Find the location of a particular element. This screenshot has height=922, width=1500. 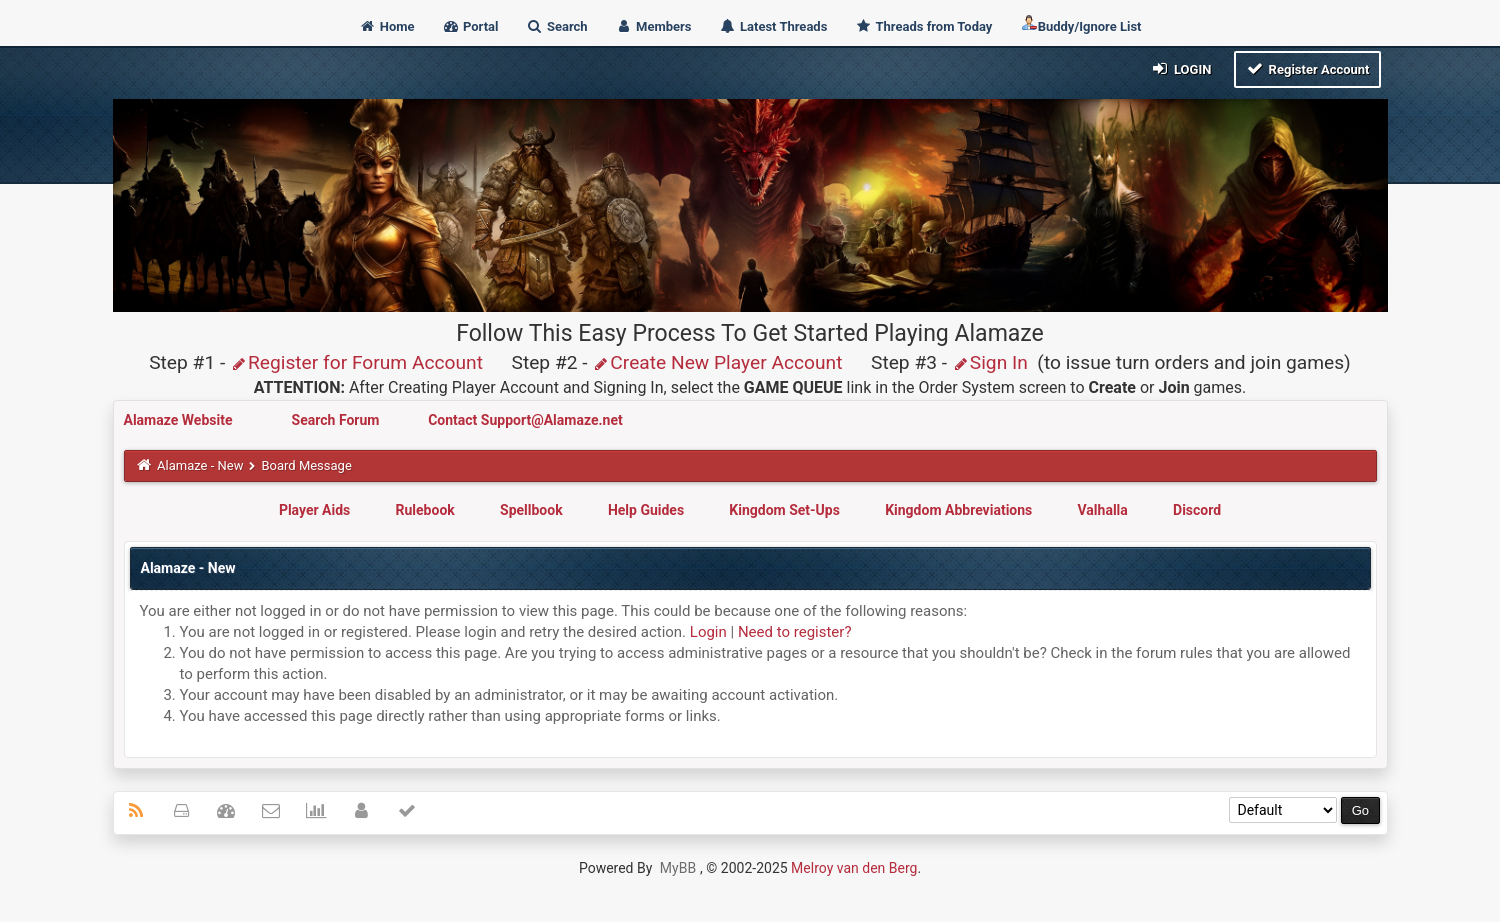

Rulebook is located at coordinates (425, 510).